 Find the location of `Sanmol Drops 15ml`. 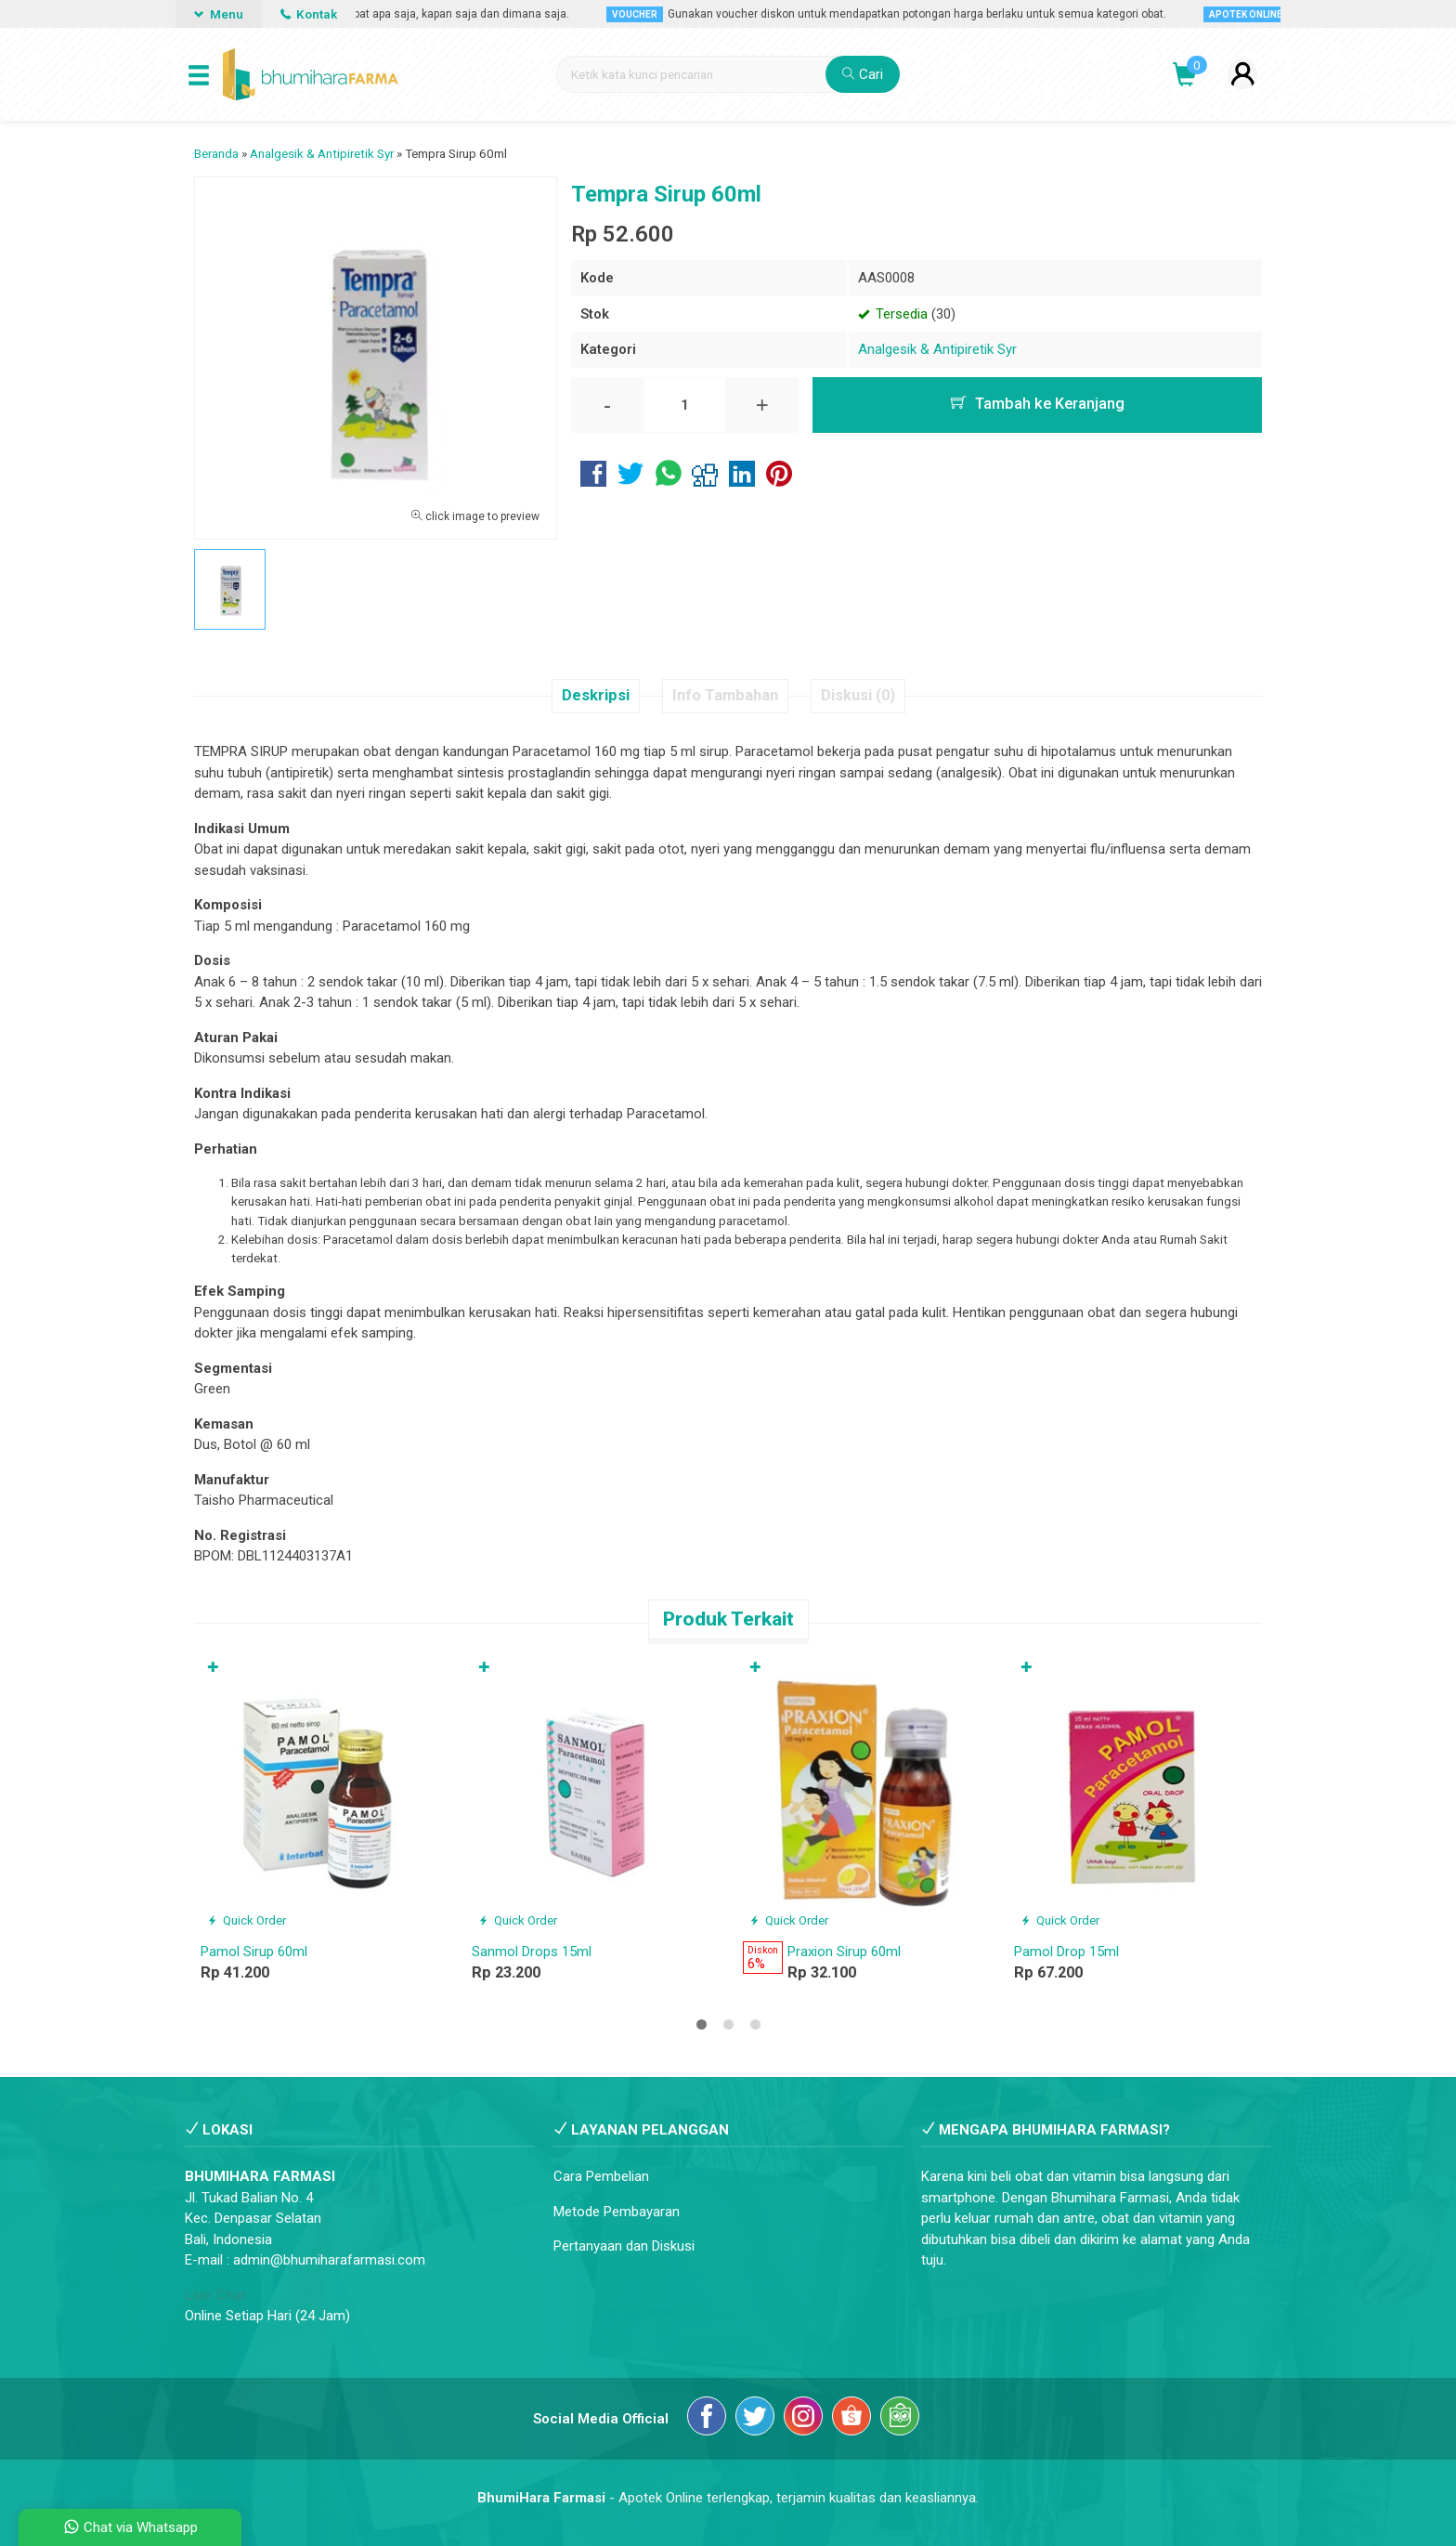

Sanmol Drops 15ml is located at coordinates (532, 1951).